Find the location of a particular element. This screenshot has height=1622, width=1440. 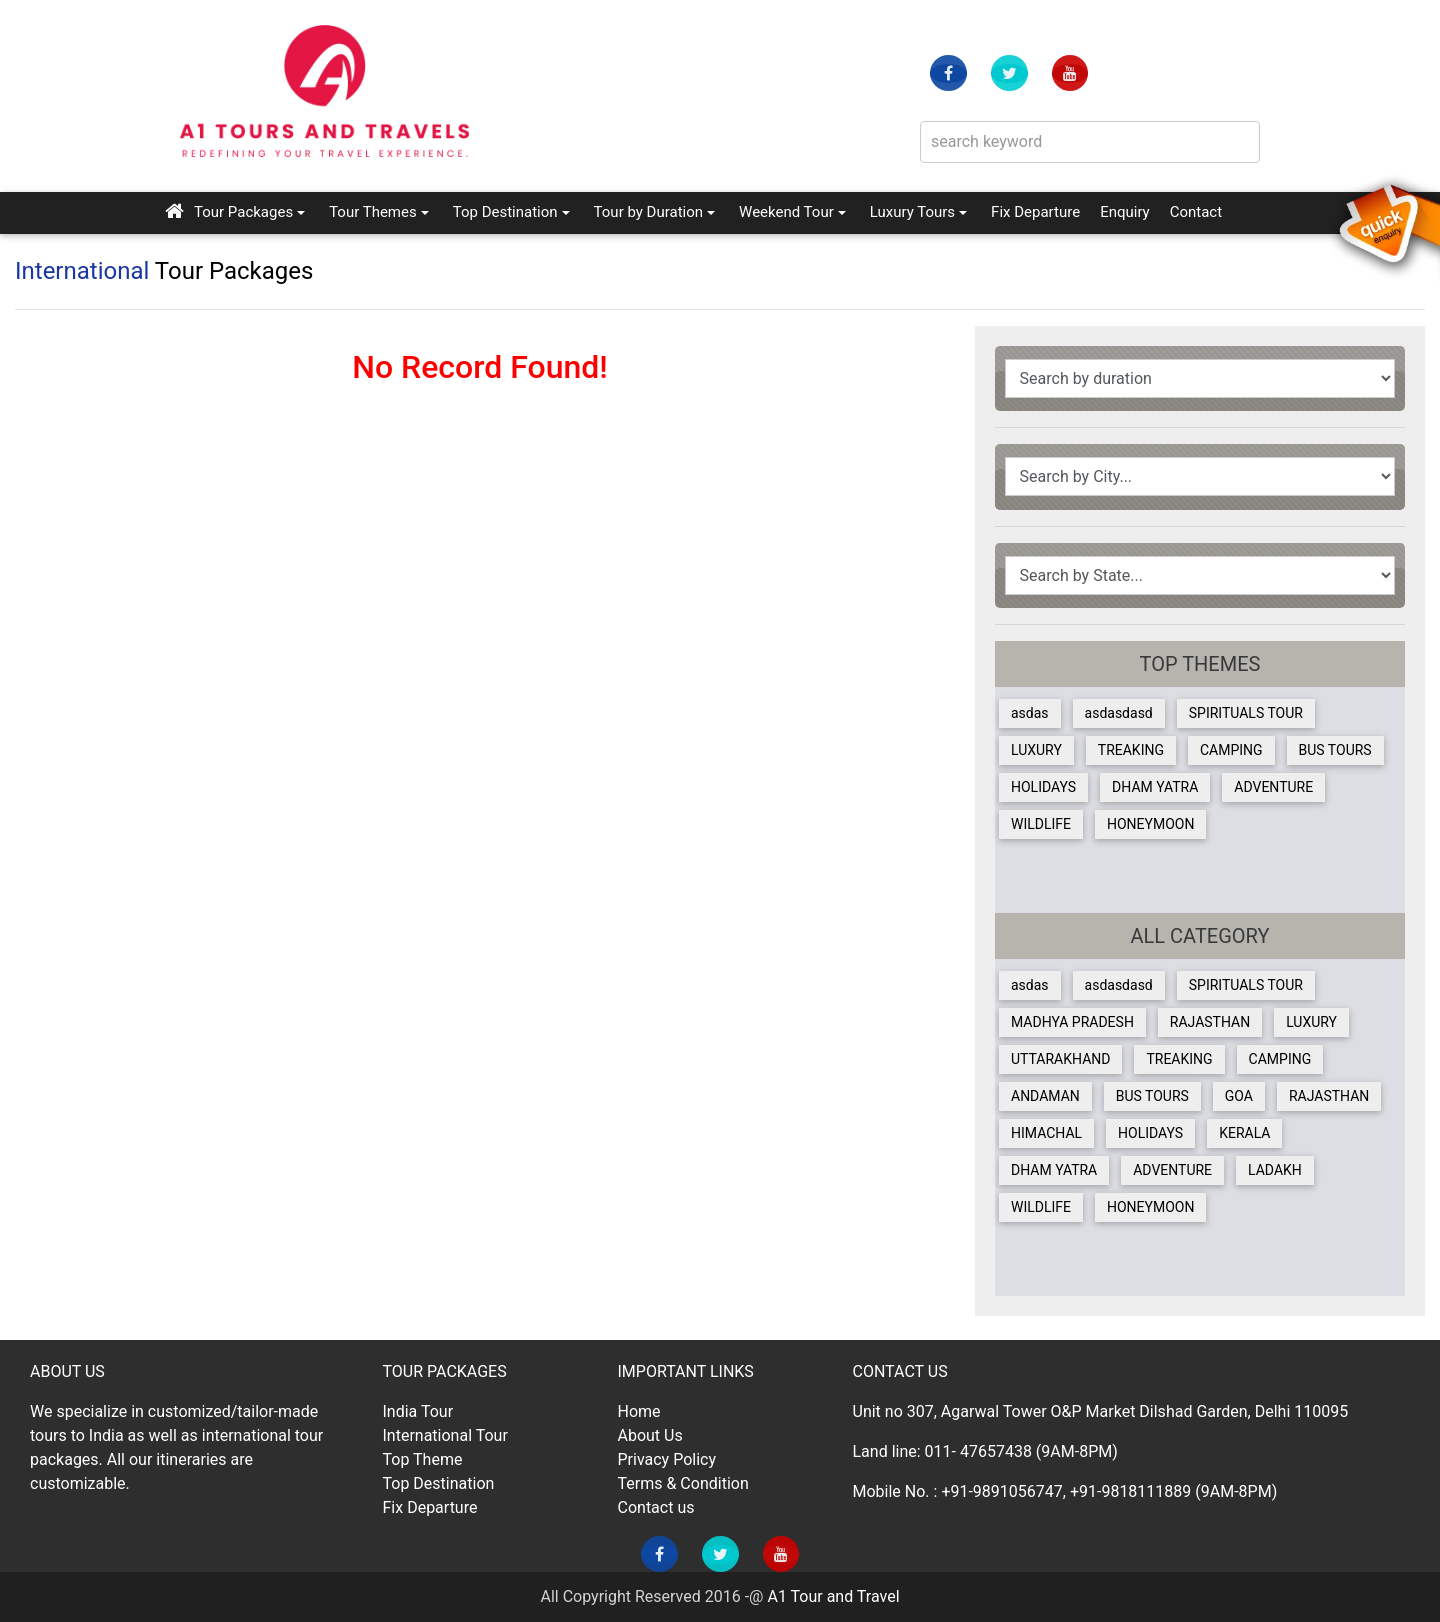

Top Destination is located at coordinates (505, 212).